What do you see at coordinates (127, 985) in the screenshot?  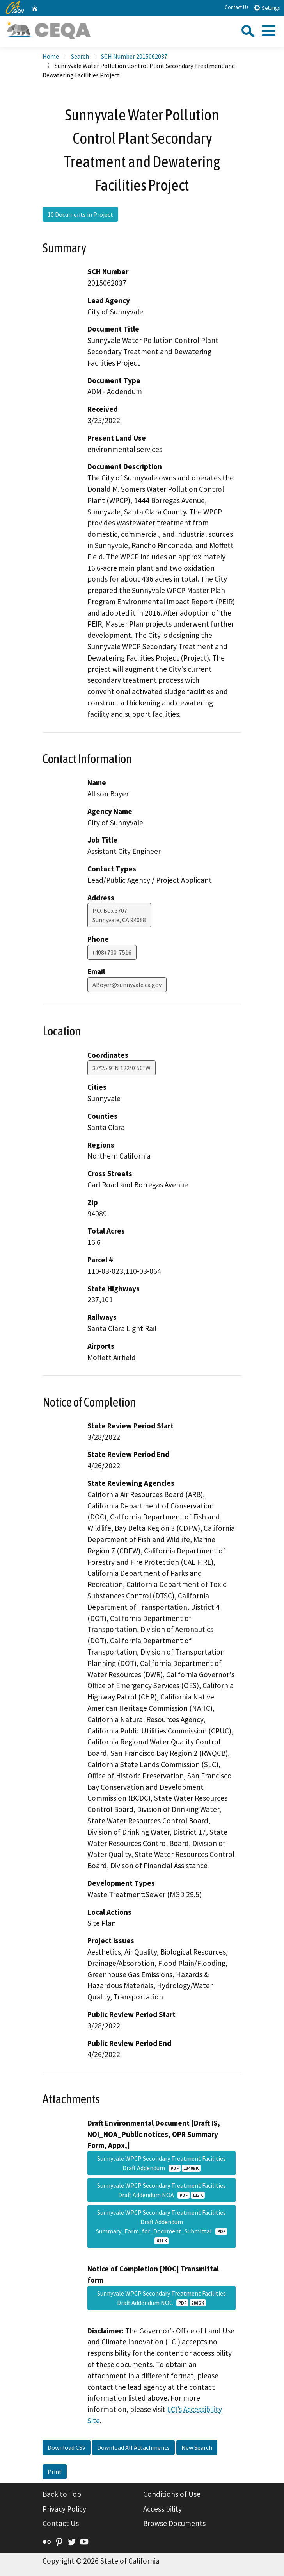 I see `ABoyer@sunnyvale.ca.gov` at bounding box center [127, 985].